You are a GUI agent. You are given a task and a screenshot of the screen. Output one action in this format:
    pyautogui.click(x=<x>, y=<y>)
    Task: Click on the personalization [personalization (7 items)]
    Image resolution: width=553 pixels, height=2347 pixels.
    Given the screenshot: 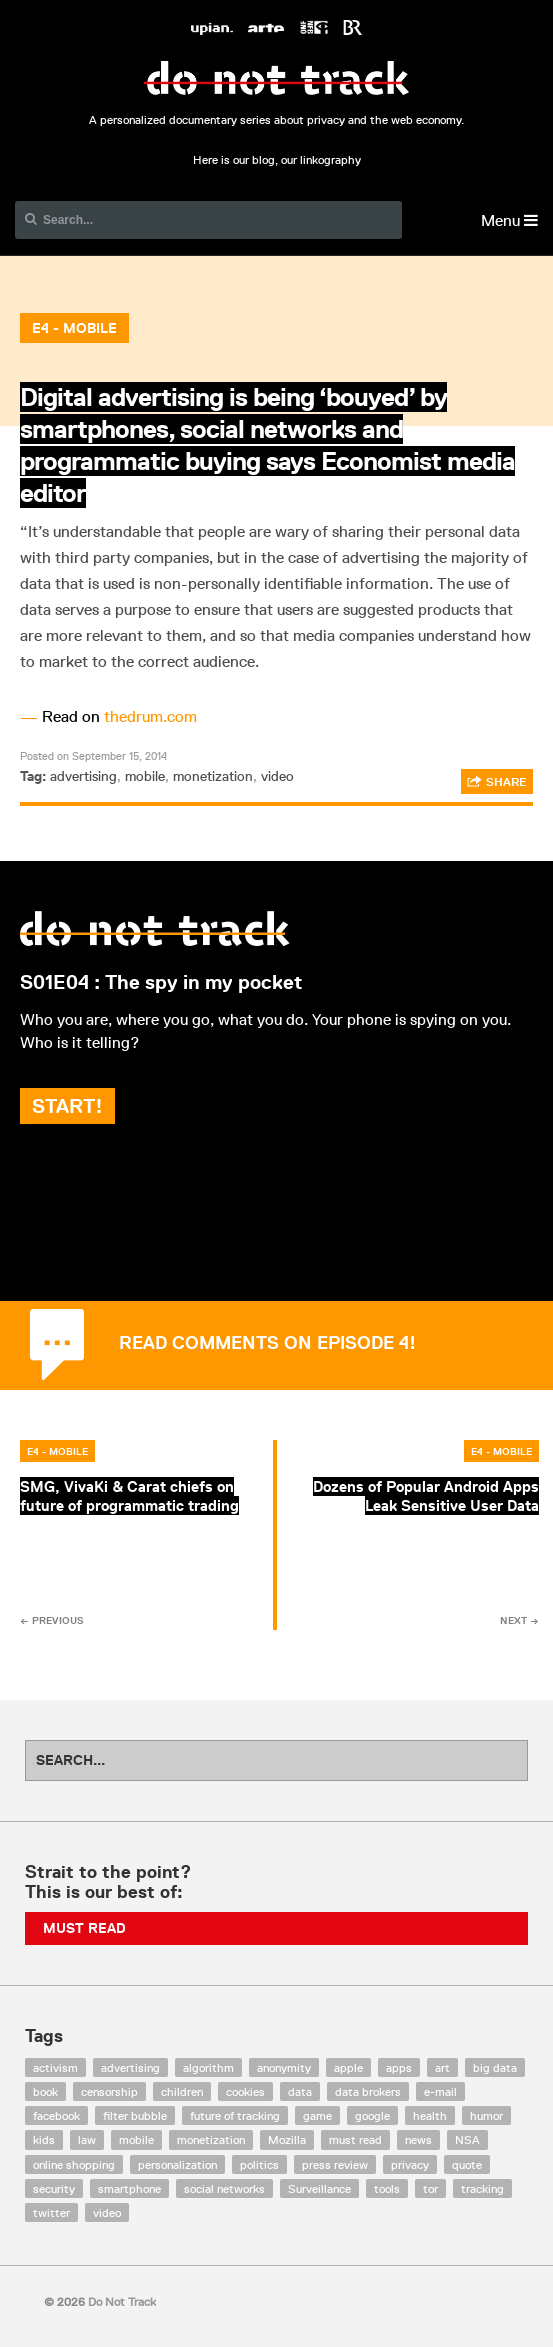 What is the action you would take?
    pyautogui.click(x=177, y=2164)
    